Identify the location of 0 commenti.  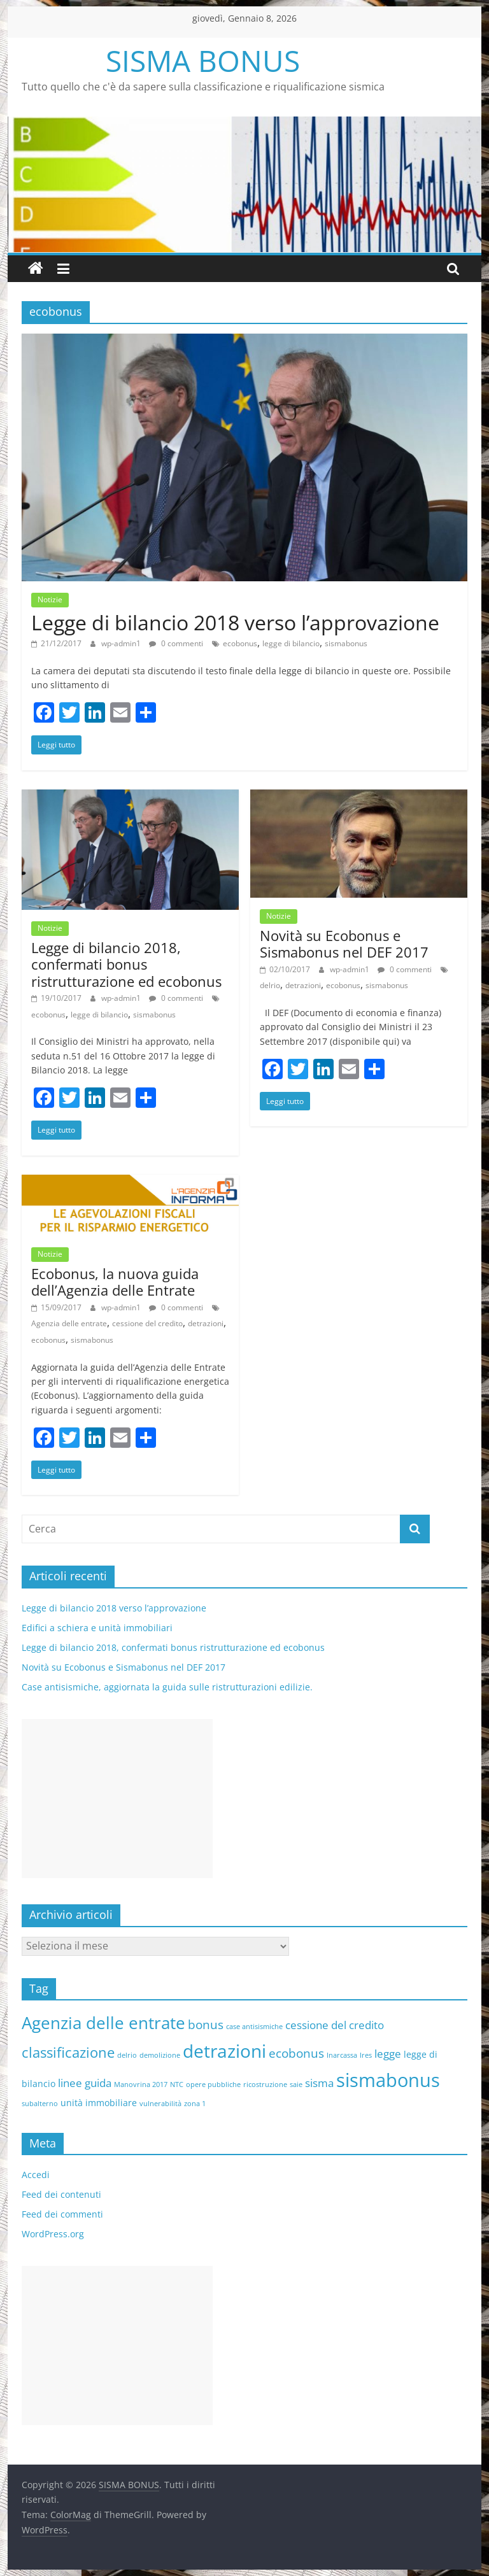
(176, 643).